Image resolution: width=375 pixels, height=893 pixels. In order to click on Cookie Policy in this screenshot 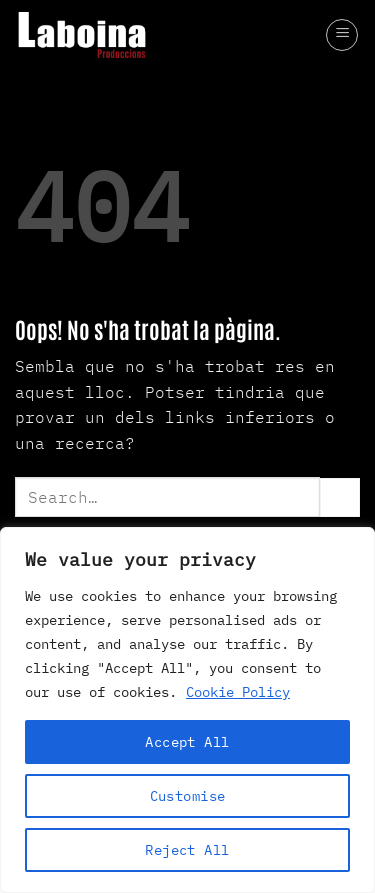, I will do `click(238, 692)`.